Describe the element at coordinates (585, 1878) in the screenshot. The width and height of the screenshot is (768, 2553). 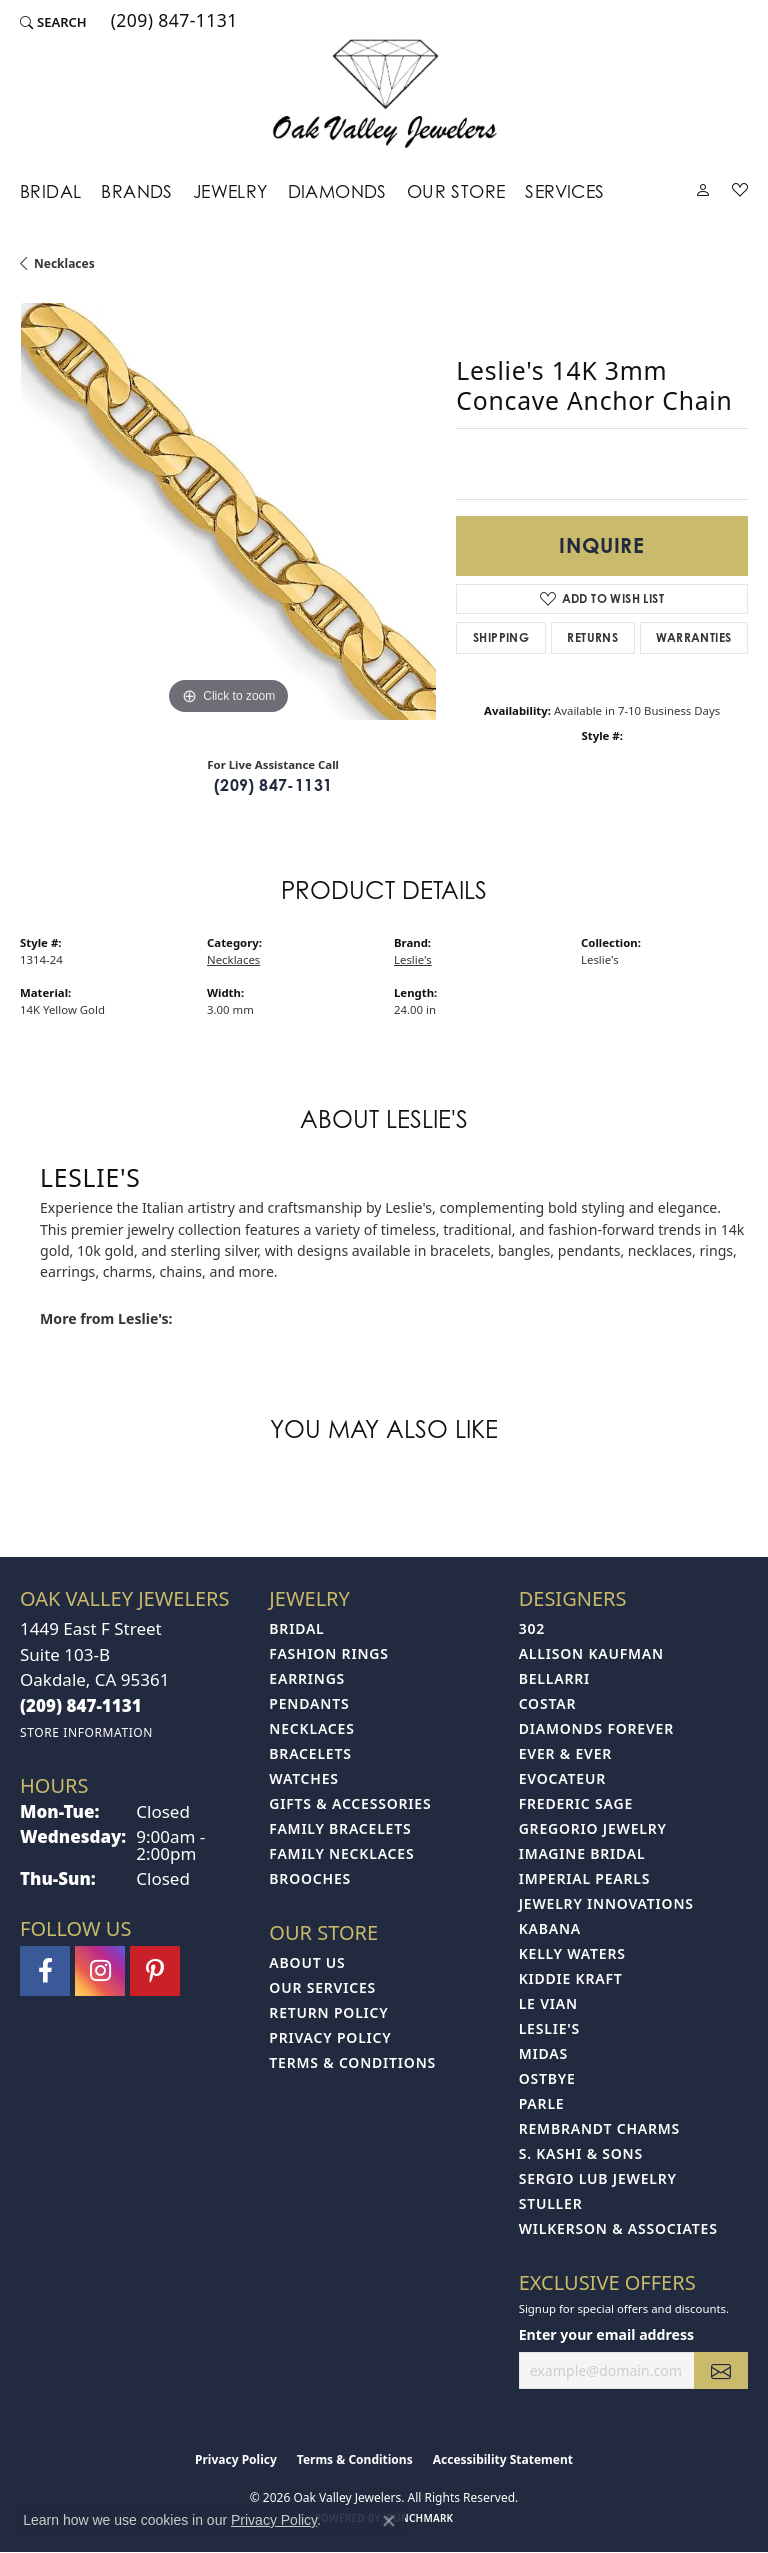
I see `Imperial Pearls [menuitem]` at that location.